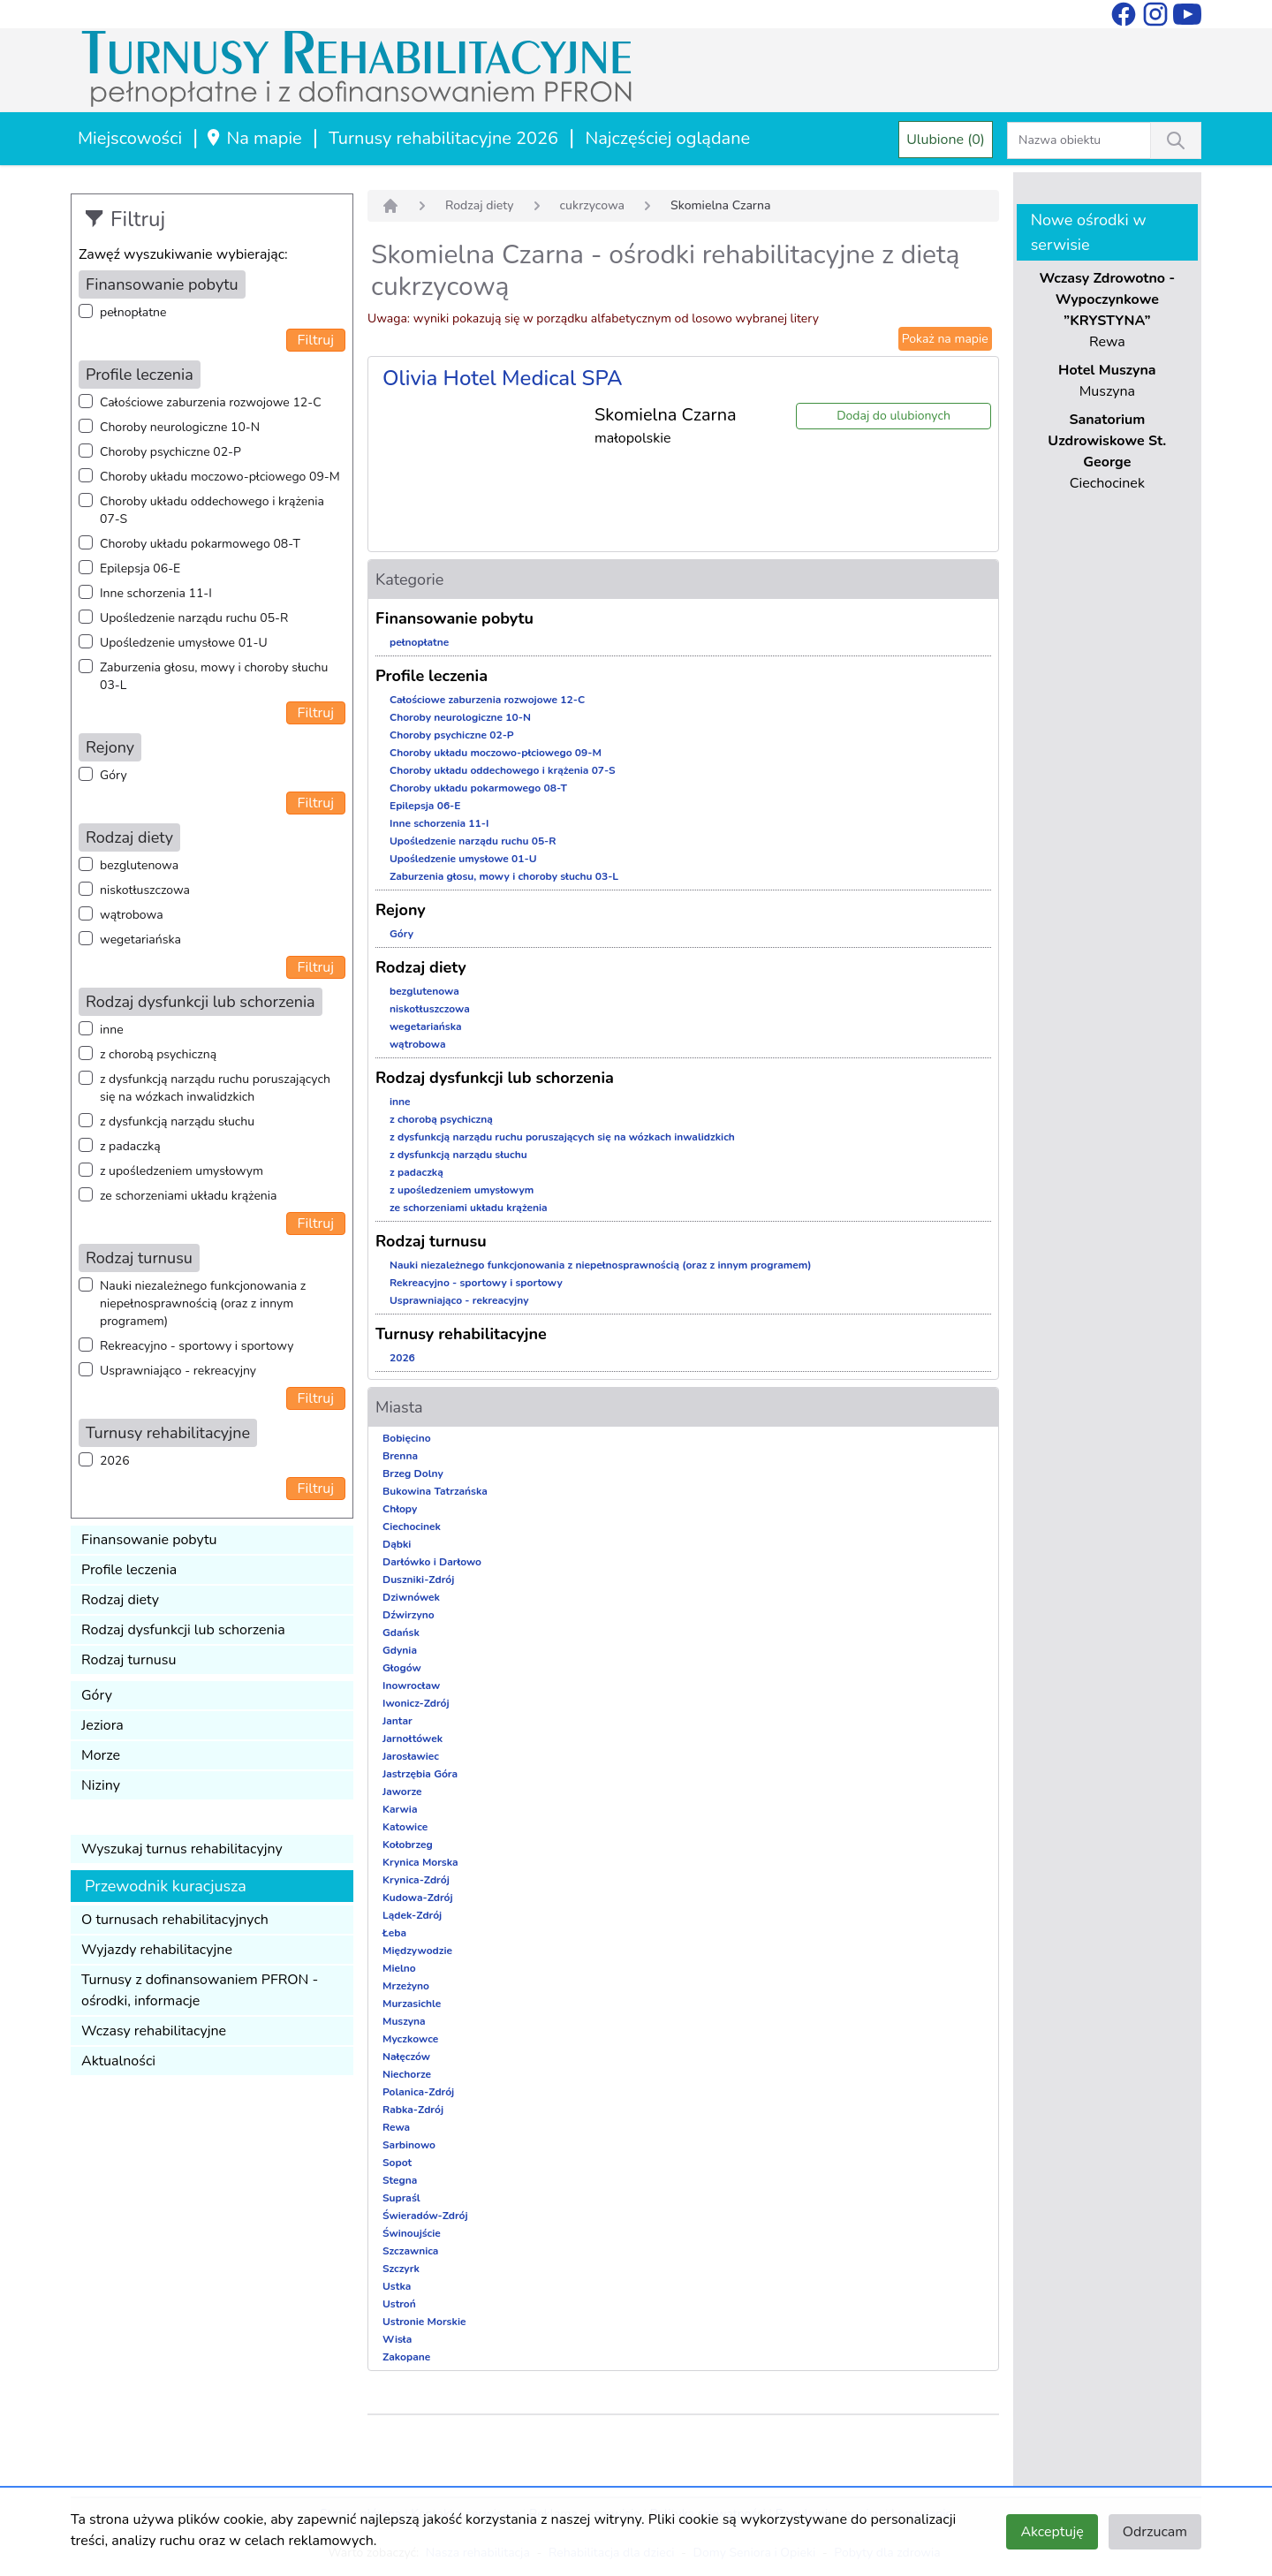 The image size is (1272, 2576). Describe the element at coordinates (194, 618) in the screenshot. I see `Upośledzenie narządu ruchu 05-R` at that location.